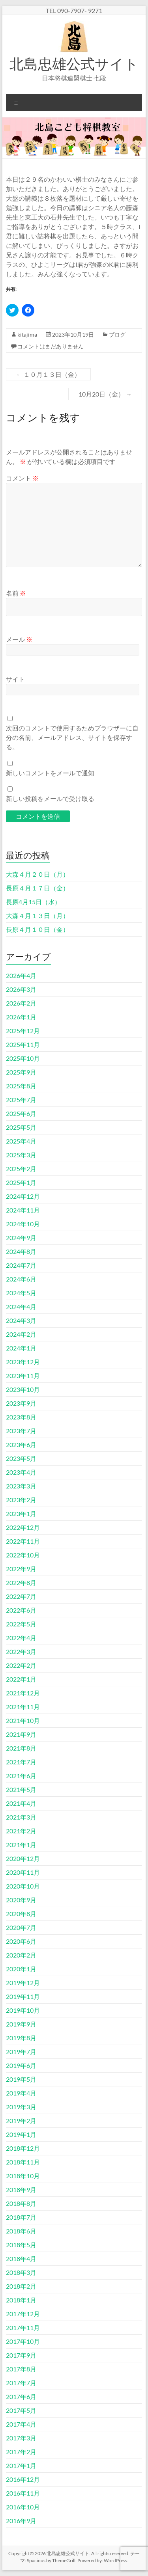 This screenshot has width=148, height=2576. I want to click on 2023年9月, so click(21, 1403).